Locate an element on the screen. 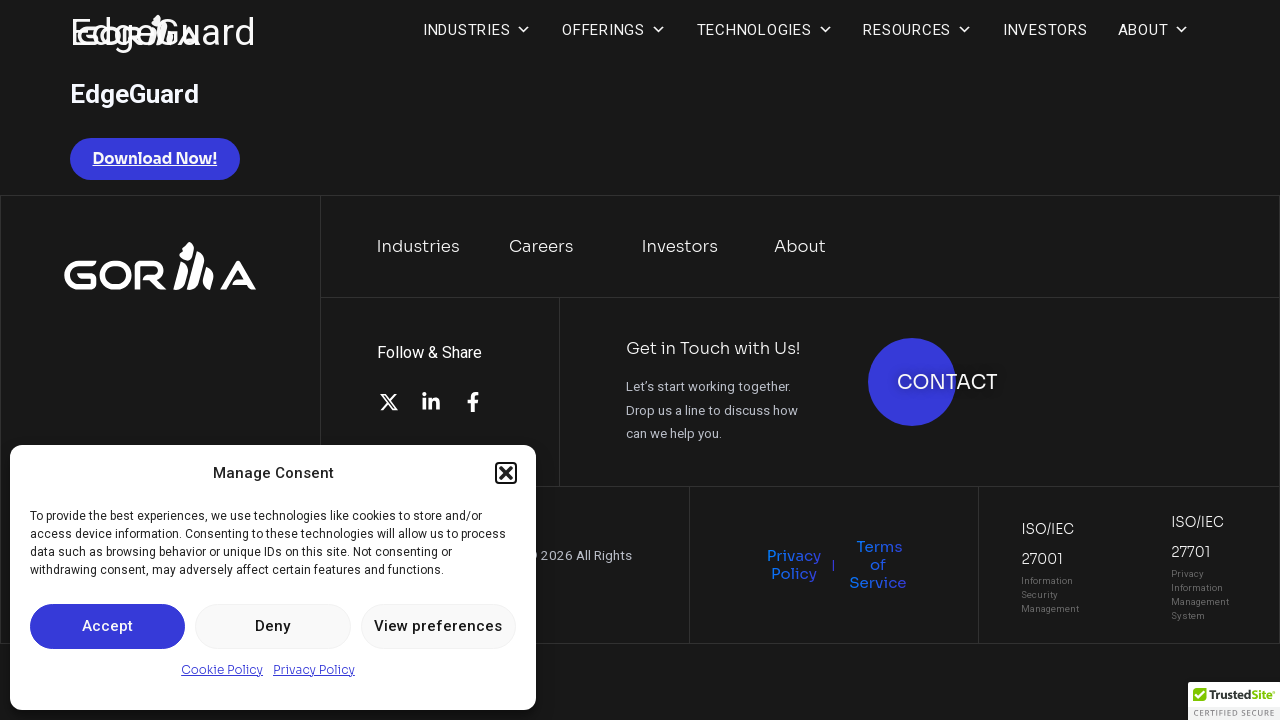 The height and width of the screenshot is (720, 1280). Accept is located at coordinates (107, 626).